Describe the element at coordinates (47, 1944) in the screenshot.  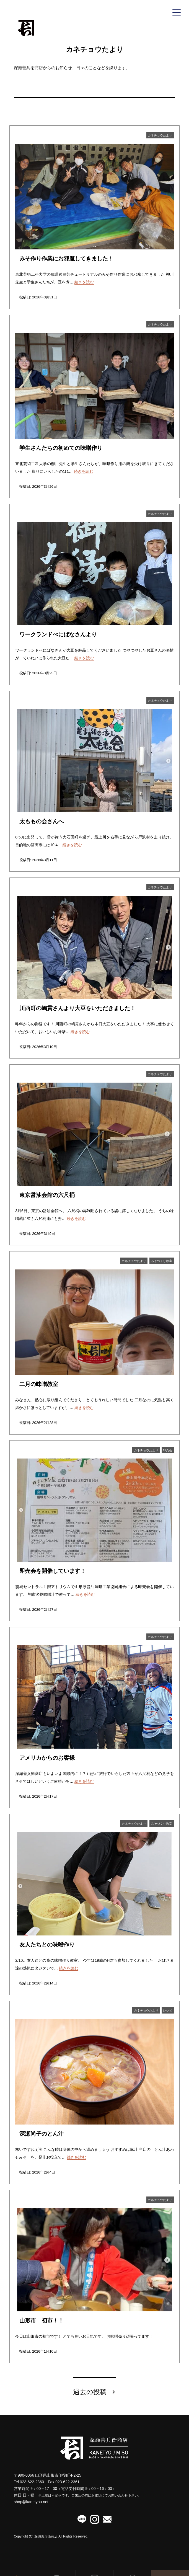
I see `友人たちとの味噌作り` at that location.